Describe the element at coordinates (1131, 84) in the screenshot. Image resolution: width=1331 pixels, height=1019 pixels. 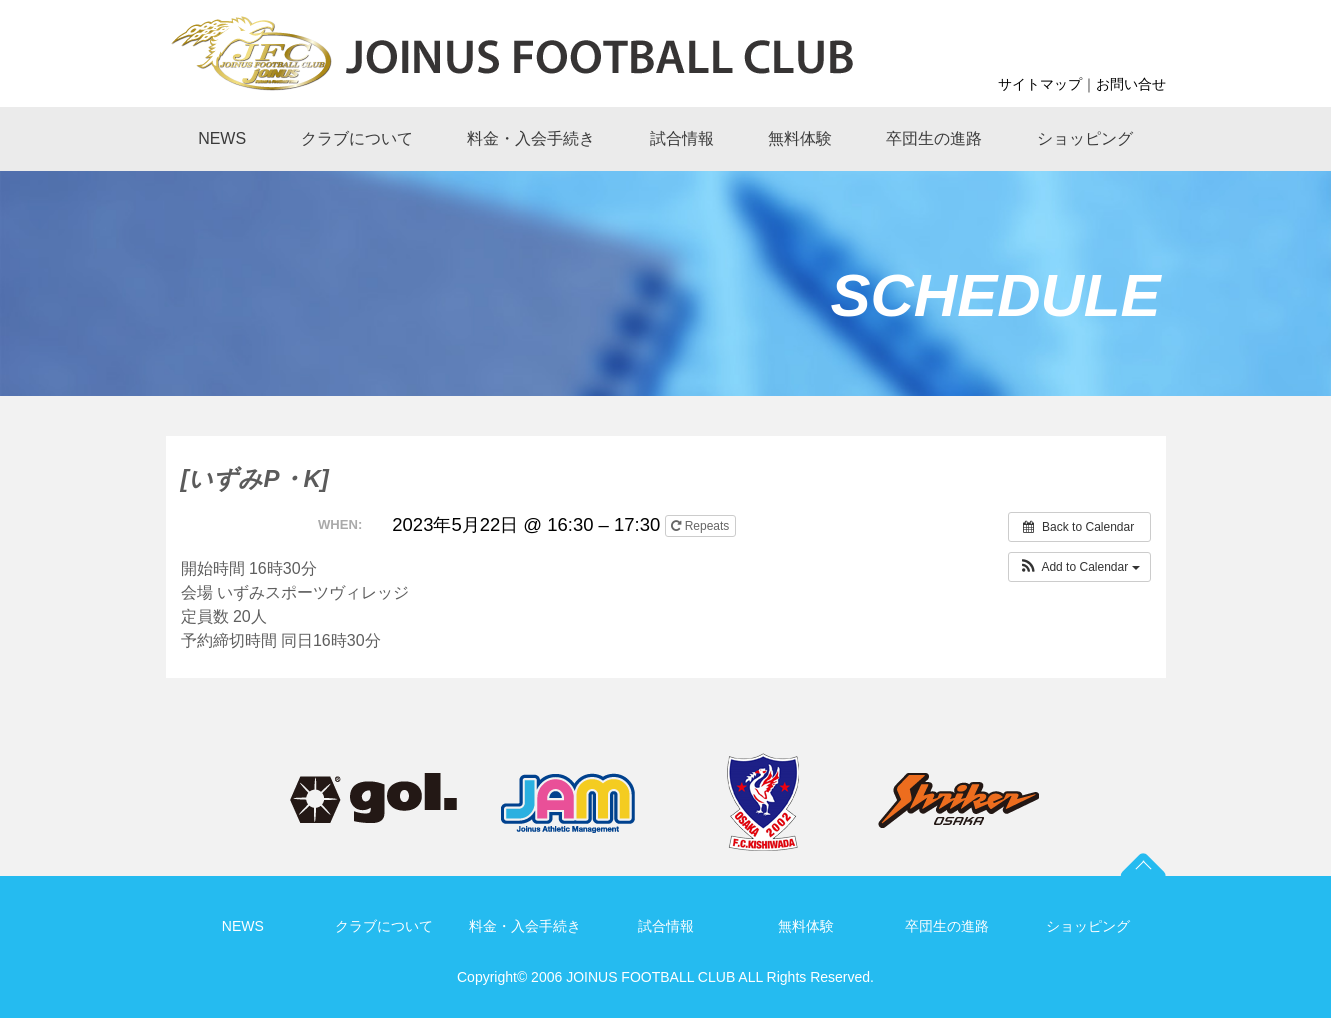
I see `お問い合せ` at that location.